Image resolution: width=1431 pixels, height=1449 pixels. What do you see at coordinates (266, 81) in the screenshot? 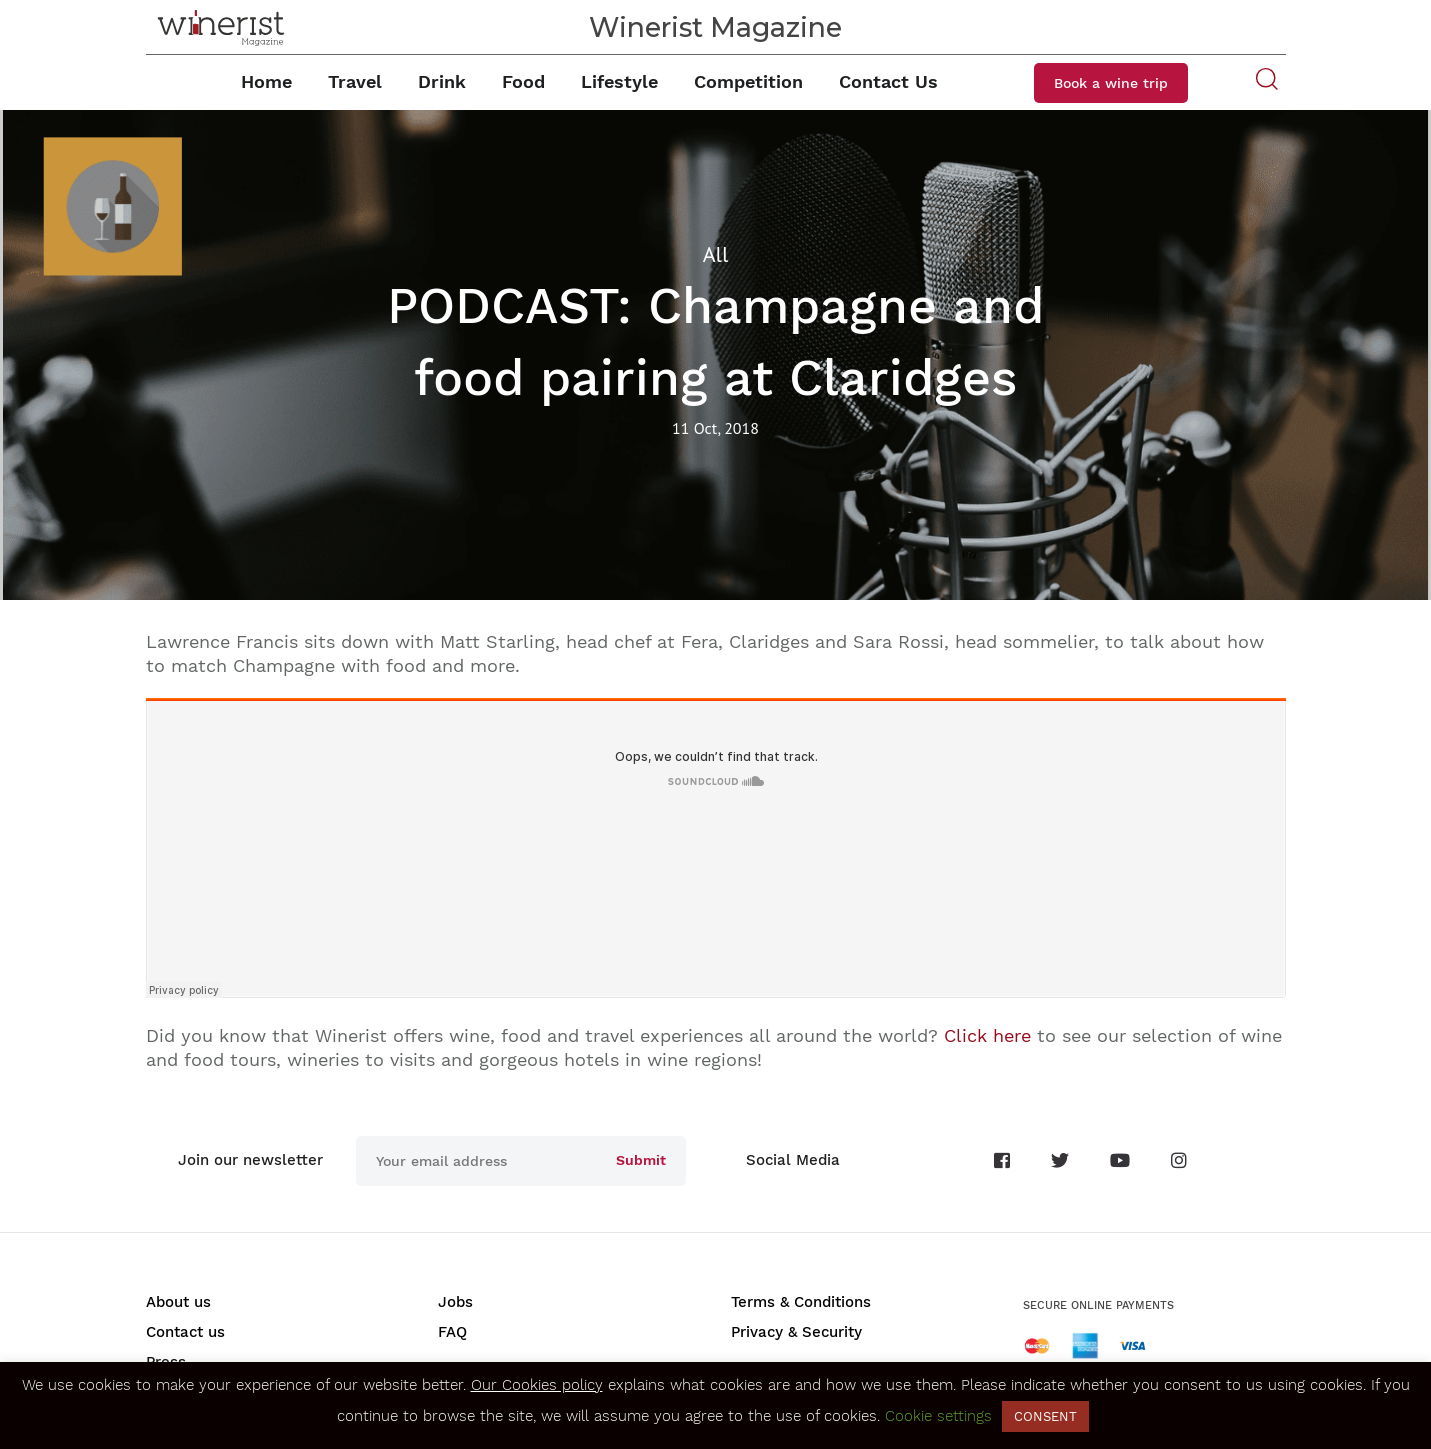
I see `Home` at bounding box center [266, 81].